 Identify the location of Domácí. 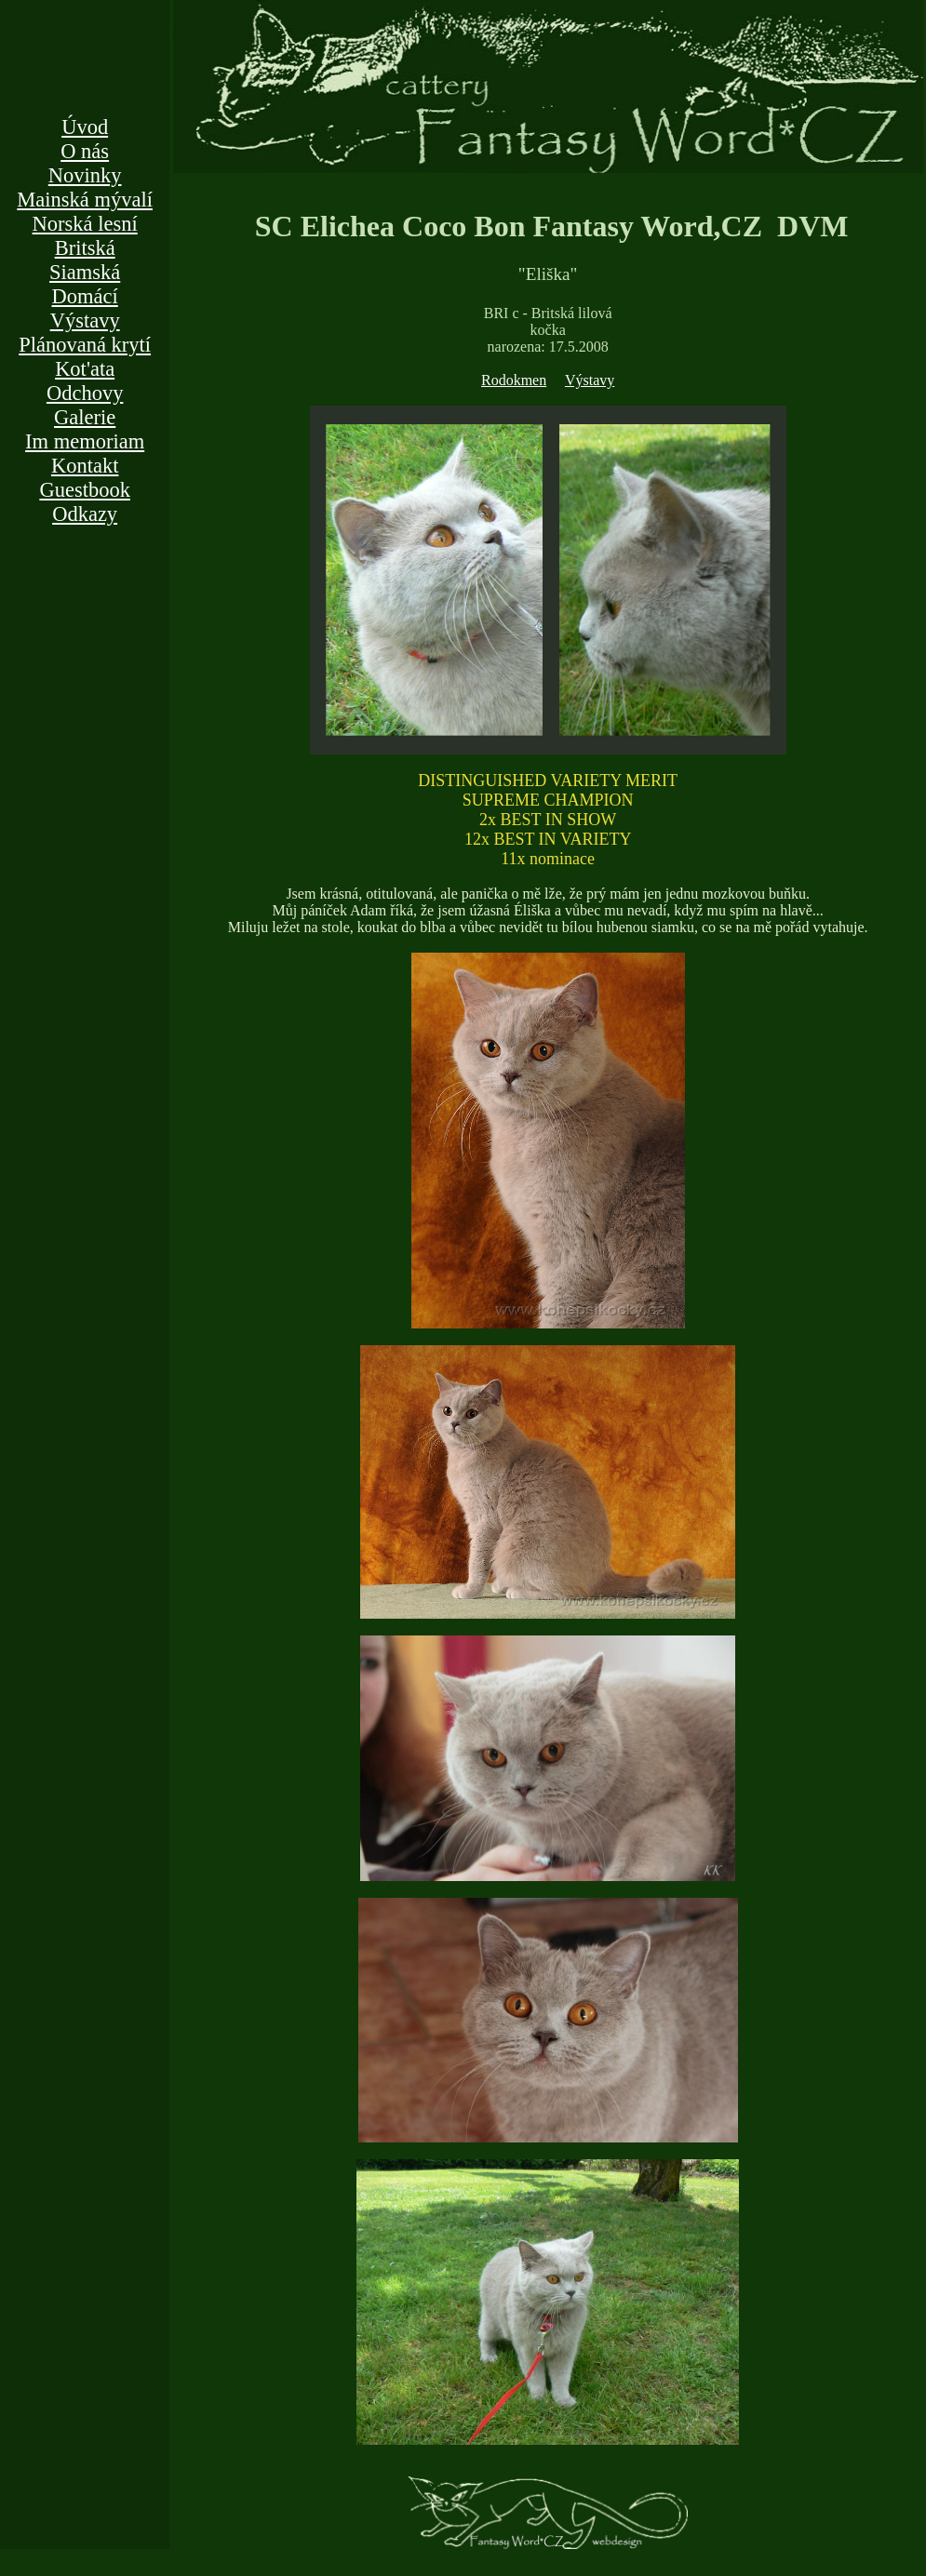
(85, 296).